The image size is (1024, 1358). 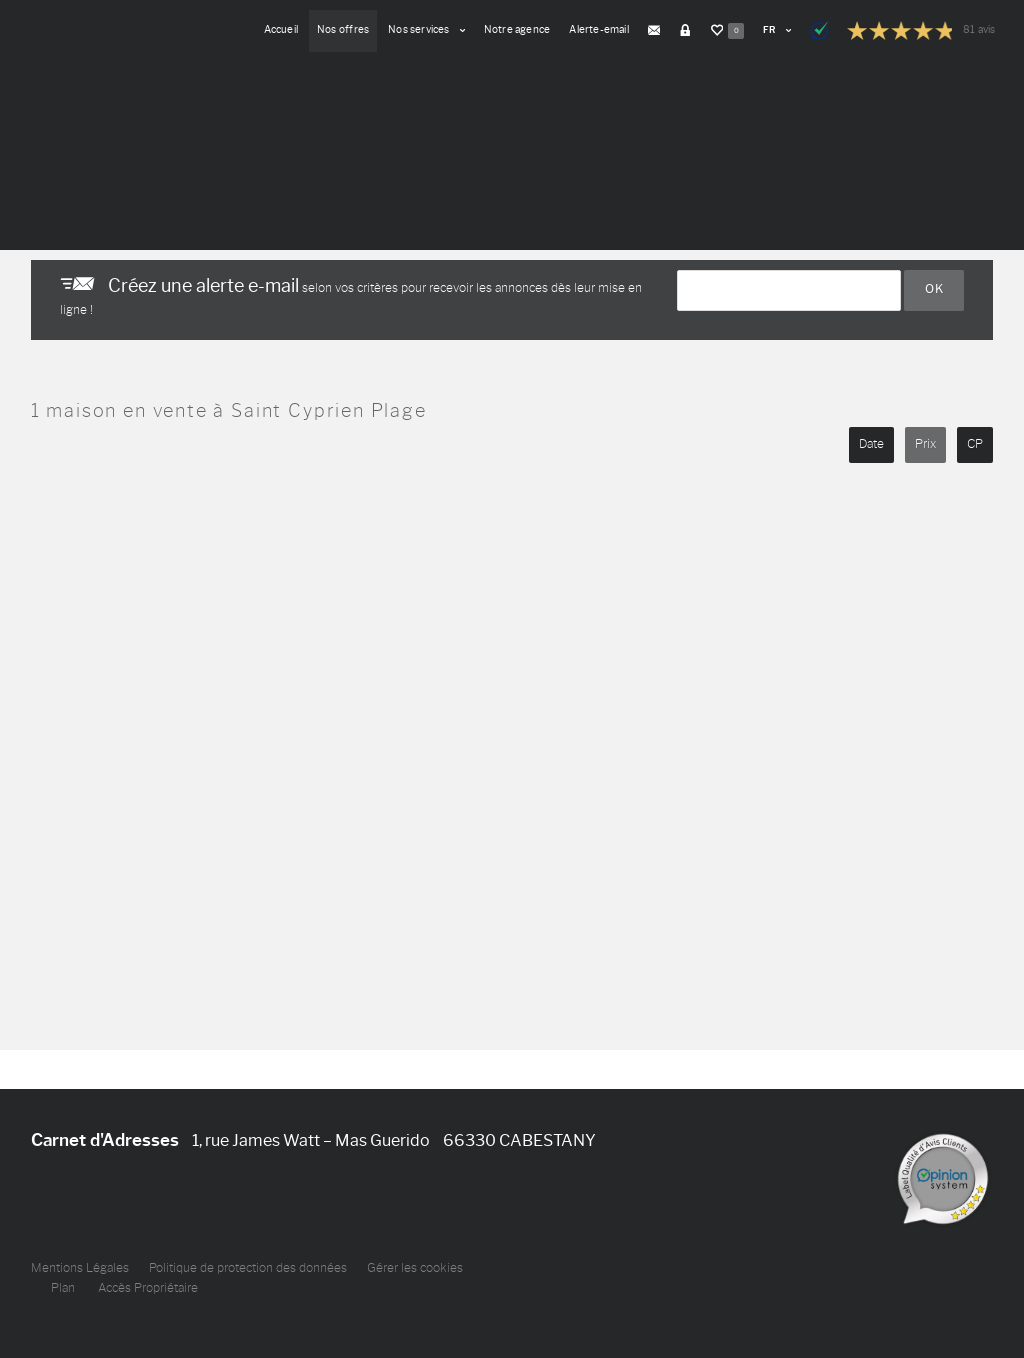 I want to click on Budget, so click(x=331, y=118).